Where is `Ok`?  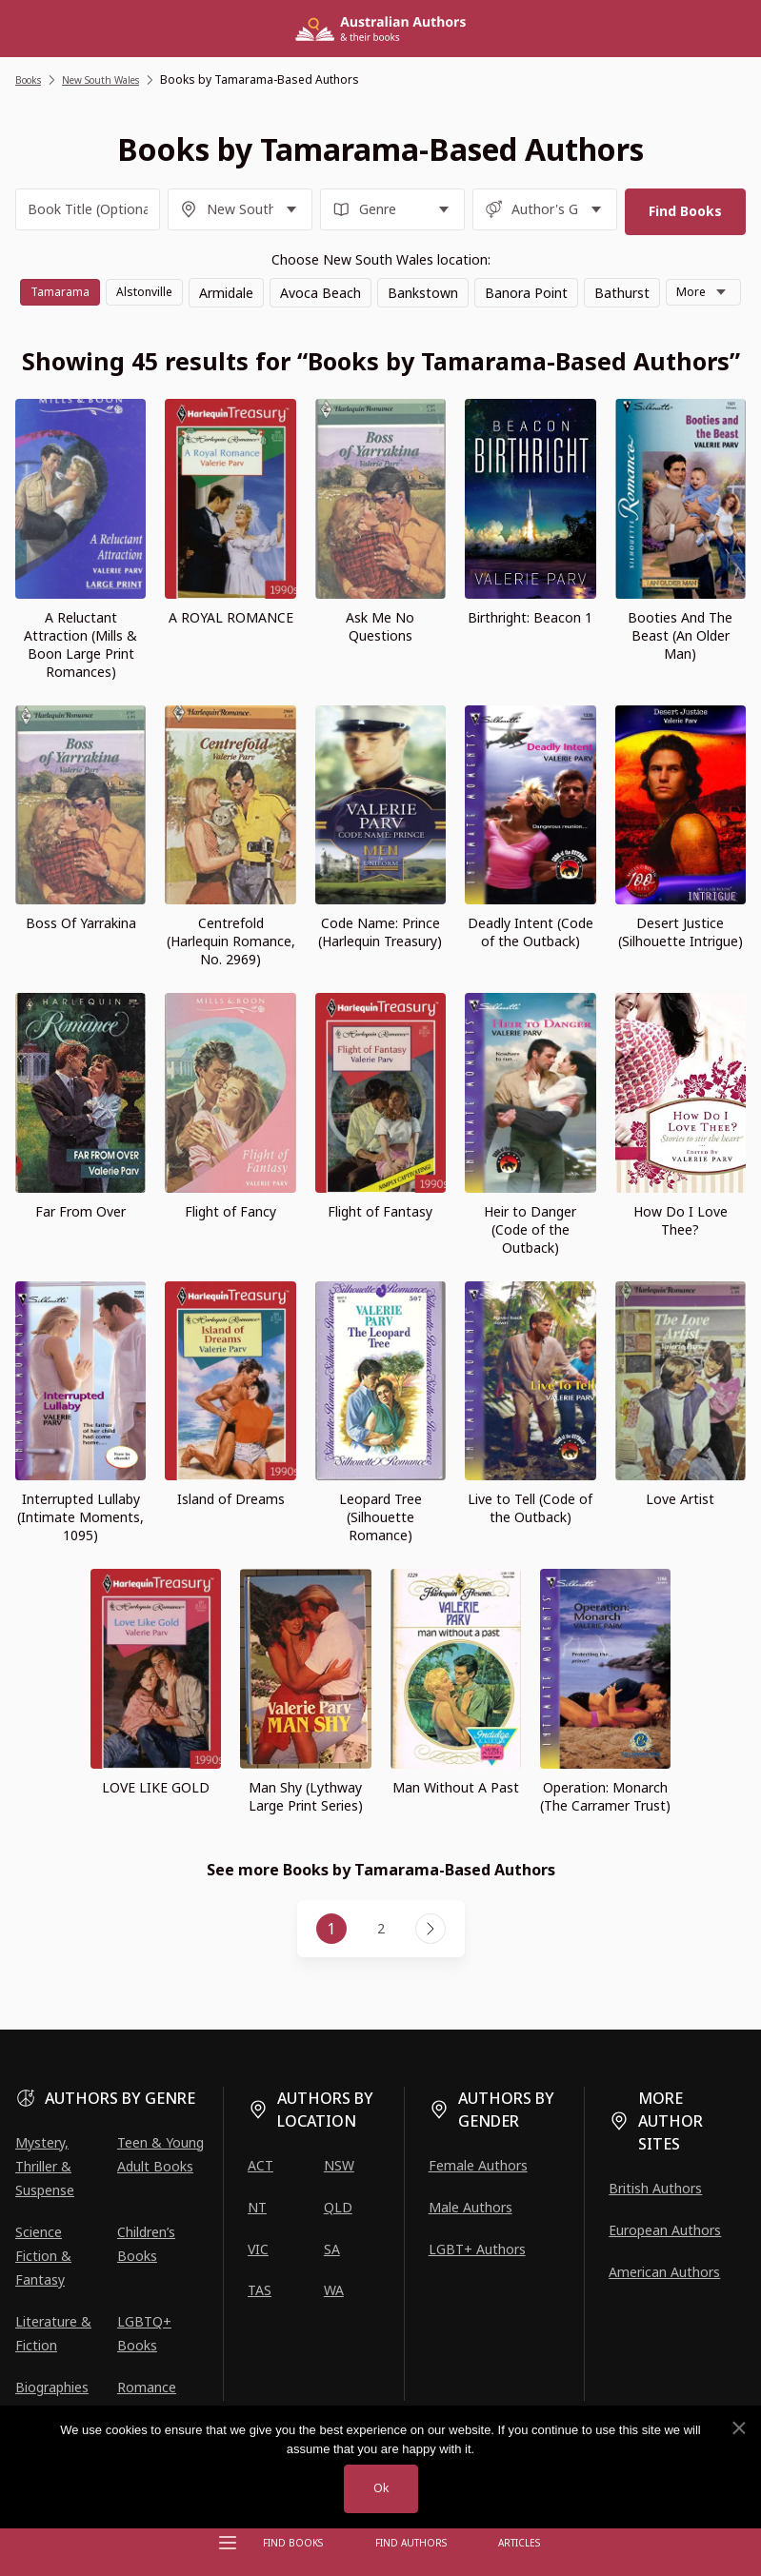
Ok is located at coordinates (381, 2488).